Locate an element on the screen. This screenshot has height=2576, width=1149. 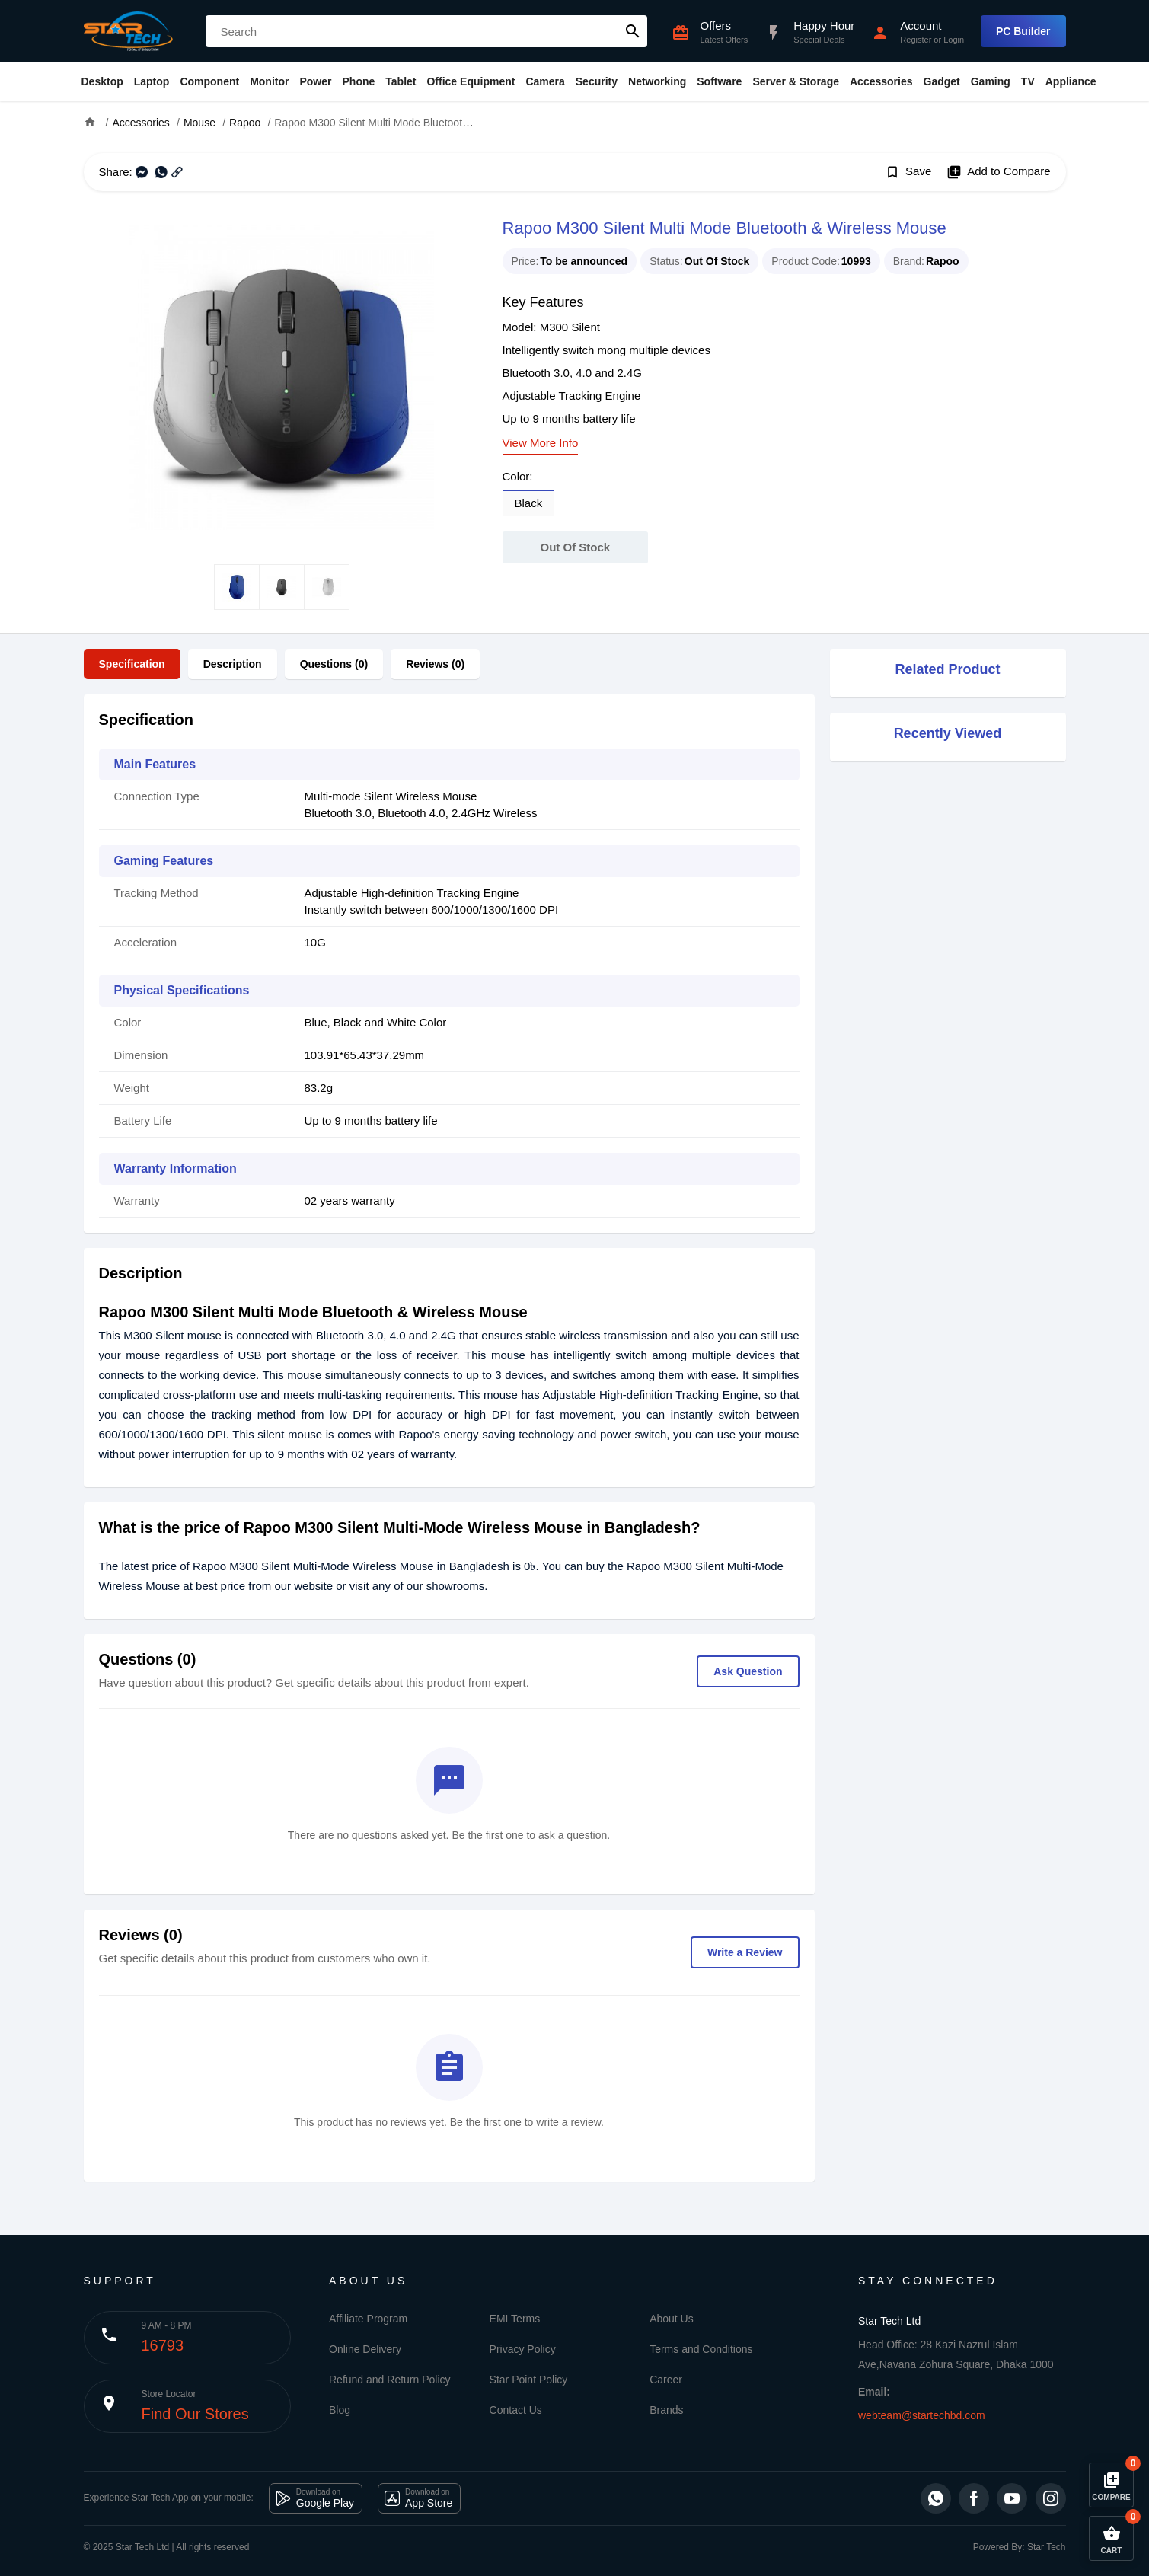
Software is located at coordinates (719, 81).